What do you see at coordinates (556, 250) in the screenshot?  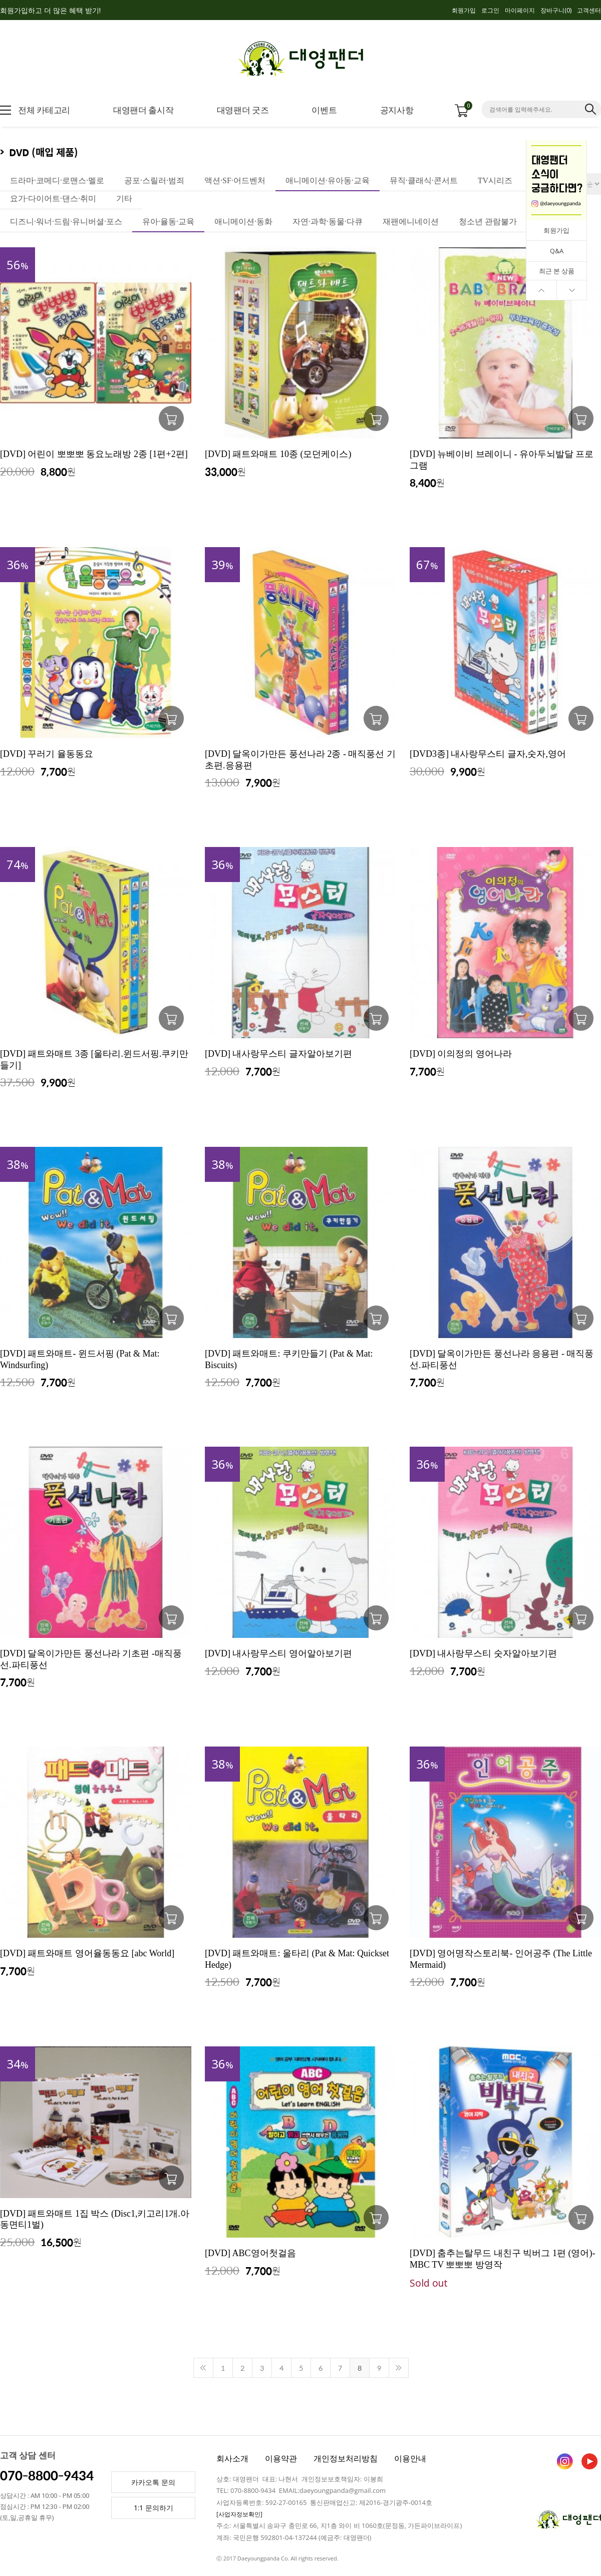 I see `Q&A` at bounding box center [556, 250].